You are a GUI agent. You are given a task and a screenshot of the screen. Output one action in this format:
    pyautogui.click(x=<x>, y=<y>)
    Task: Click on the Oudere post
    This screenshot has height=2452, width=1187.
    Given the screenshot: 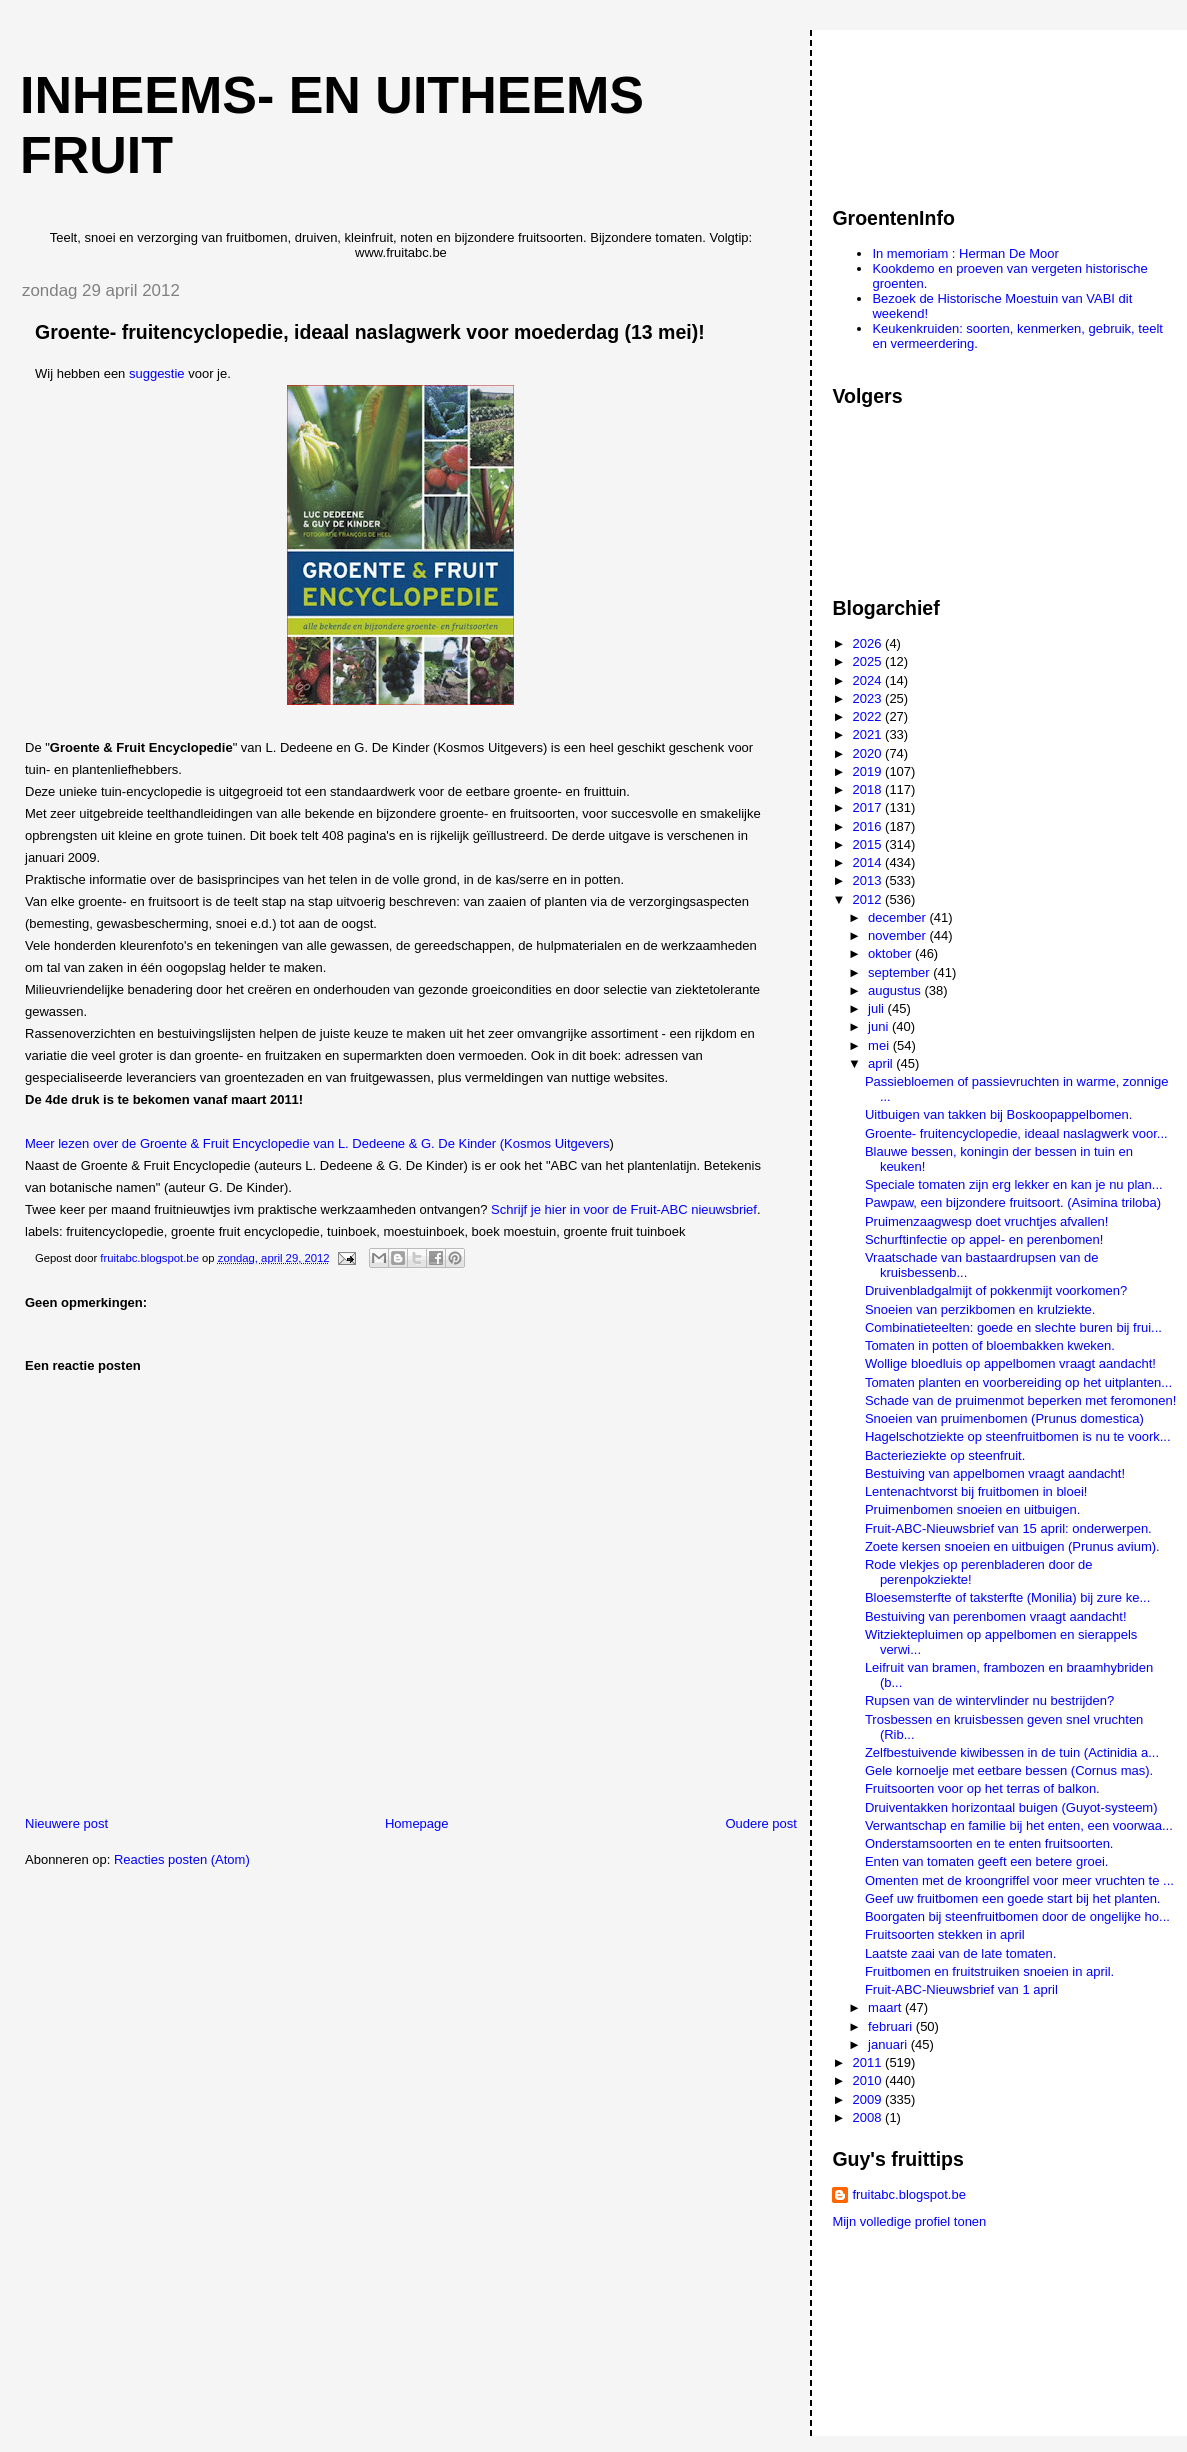 What is the action you would take?
    pyautogui.click(x=761, y=1823)
    